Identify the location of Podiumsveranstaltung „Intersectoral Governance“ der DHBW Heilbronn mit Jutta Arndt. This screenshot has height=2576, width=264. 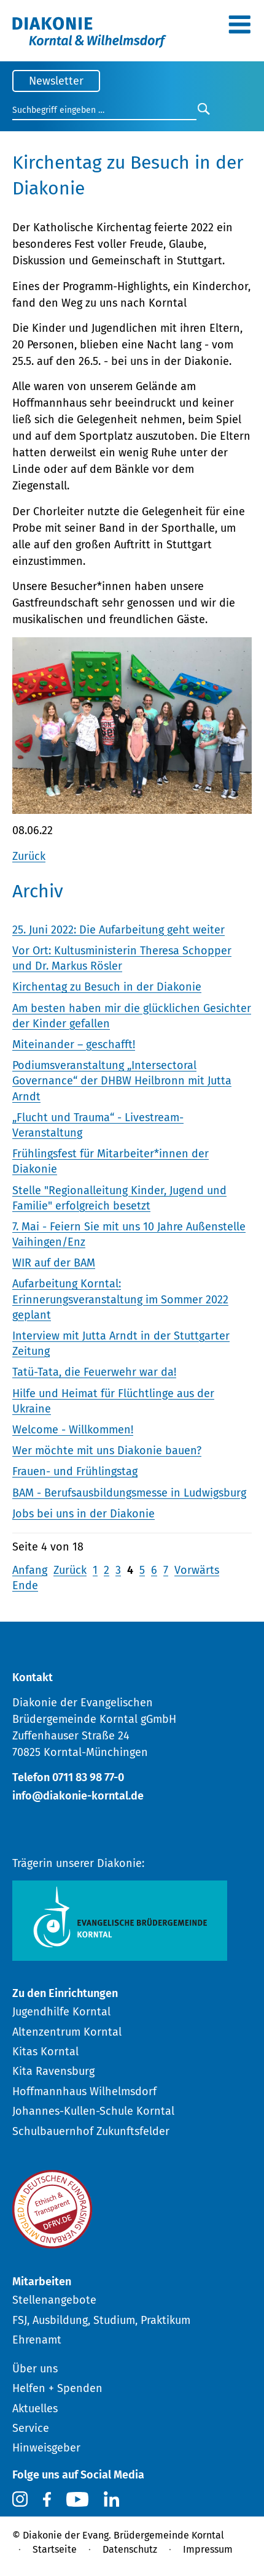
(121, 1081).